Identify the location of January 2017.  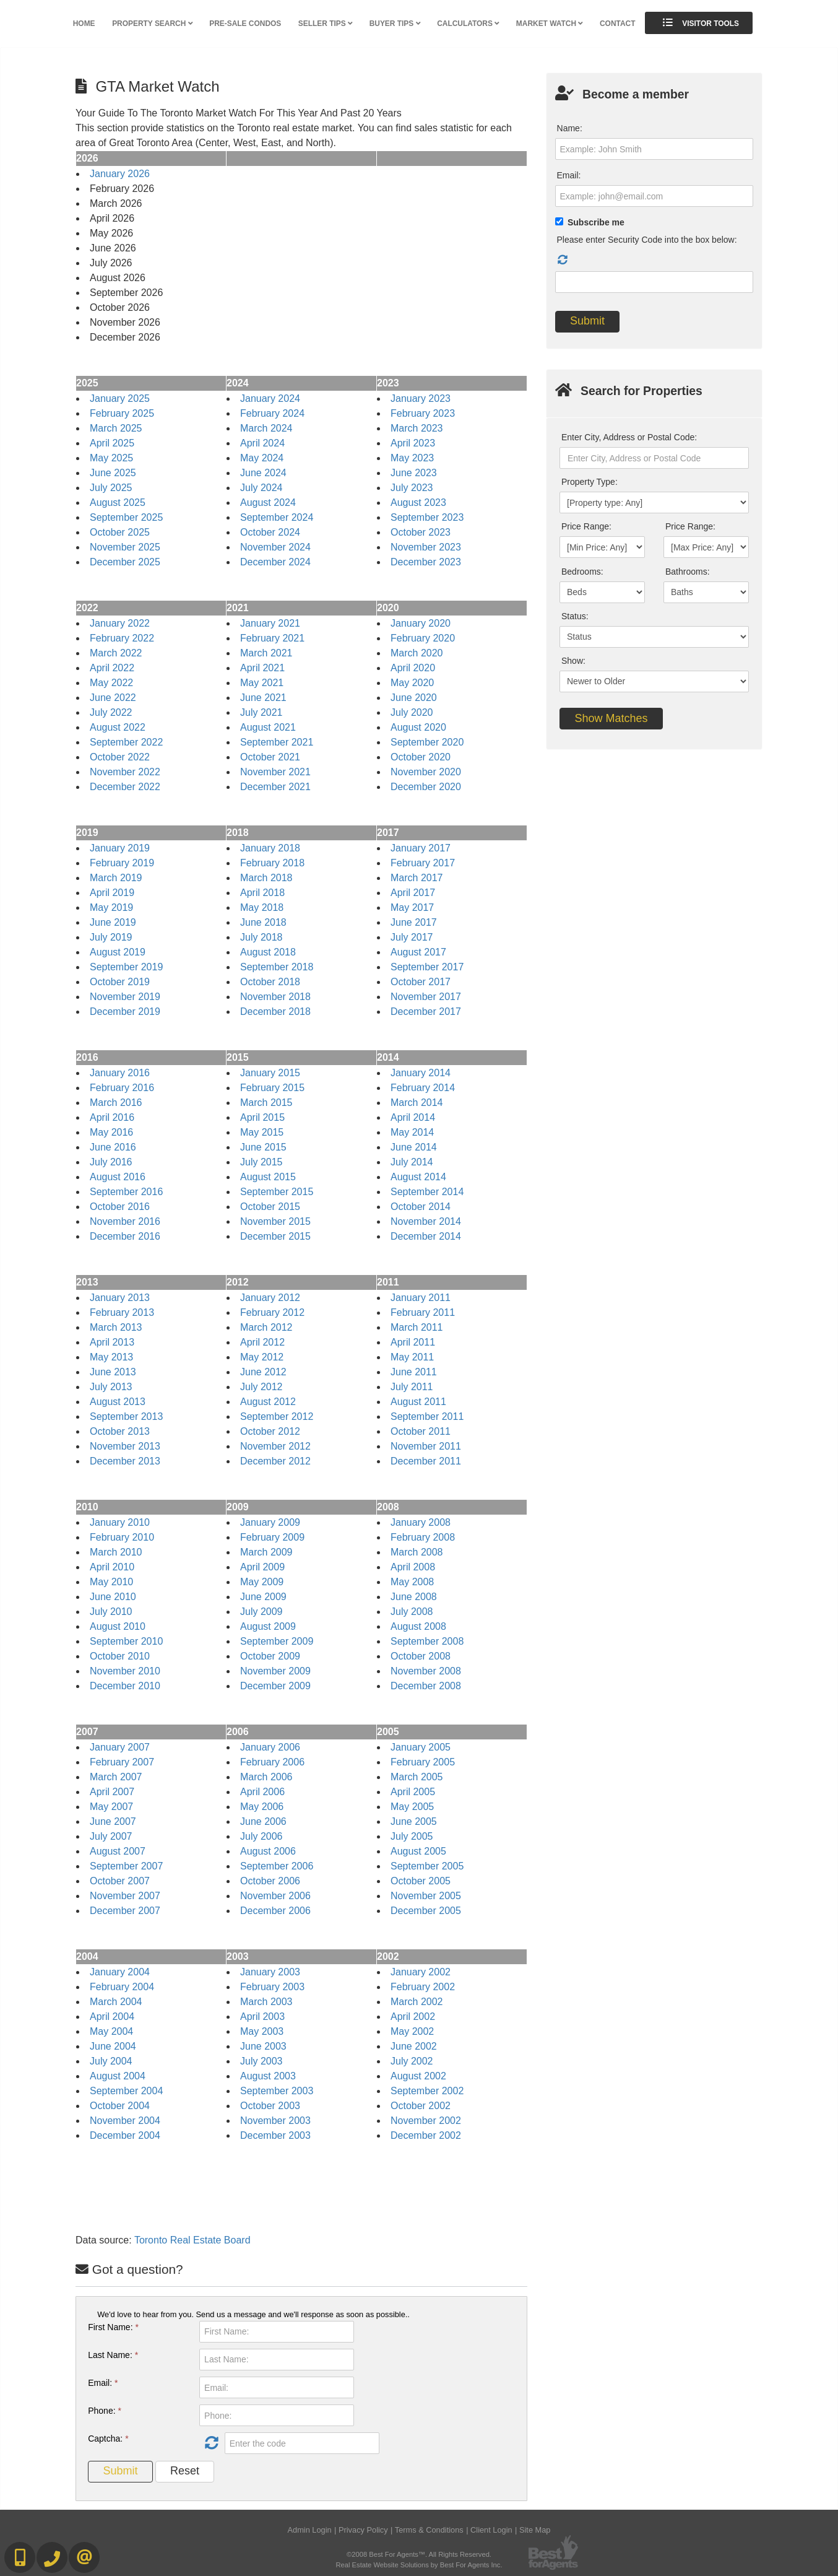
(421, 848).